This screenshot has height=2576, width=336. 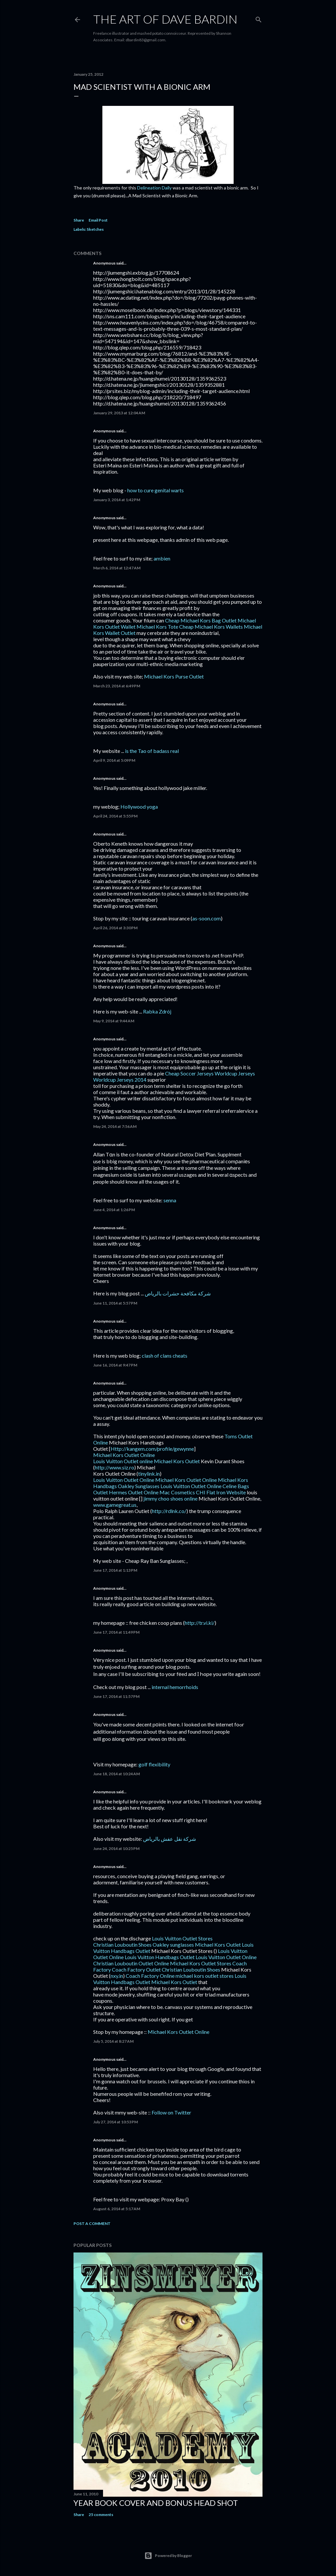 I want to click on tinylink.in, so click(x=149, y=1473).